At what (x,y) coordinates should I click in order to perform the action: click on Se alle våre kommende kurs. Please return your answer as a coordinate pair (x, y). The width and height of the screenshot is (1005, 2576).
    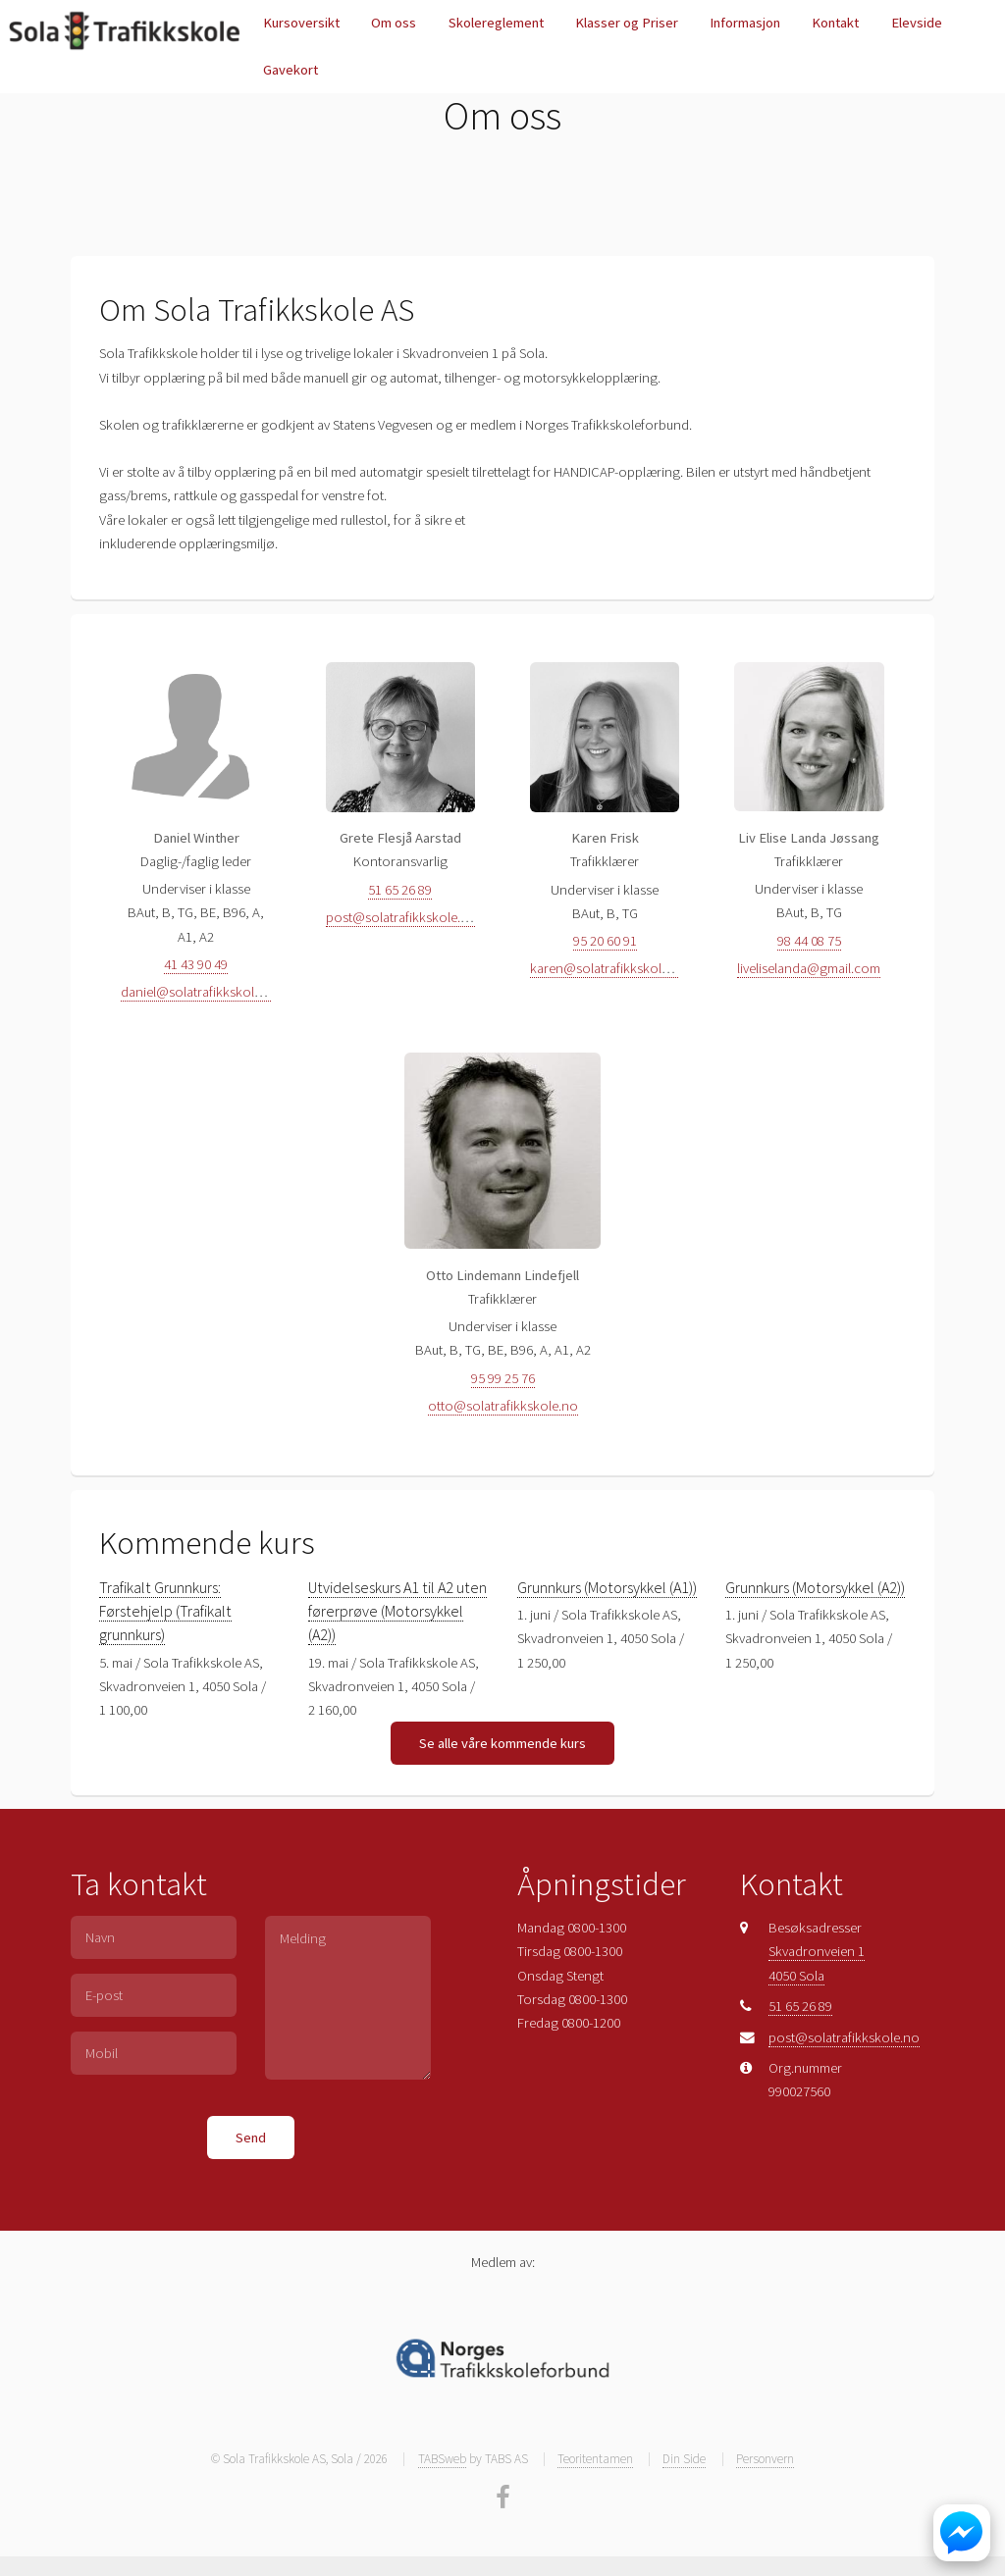
    Looking at the image, I should click on (502, 1743).